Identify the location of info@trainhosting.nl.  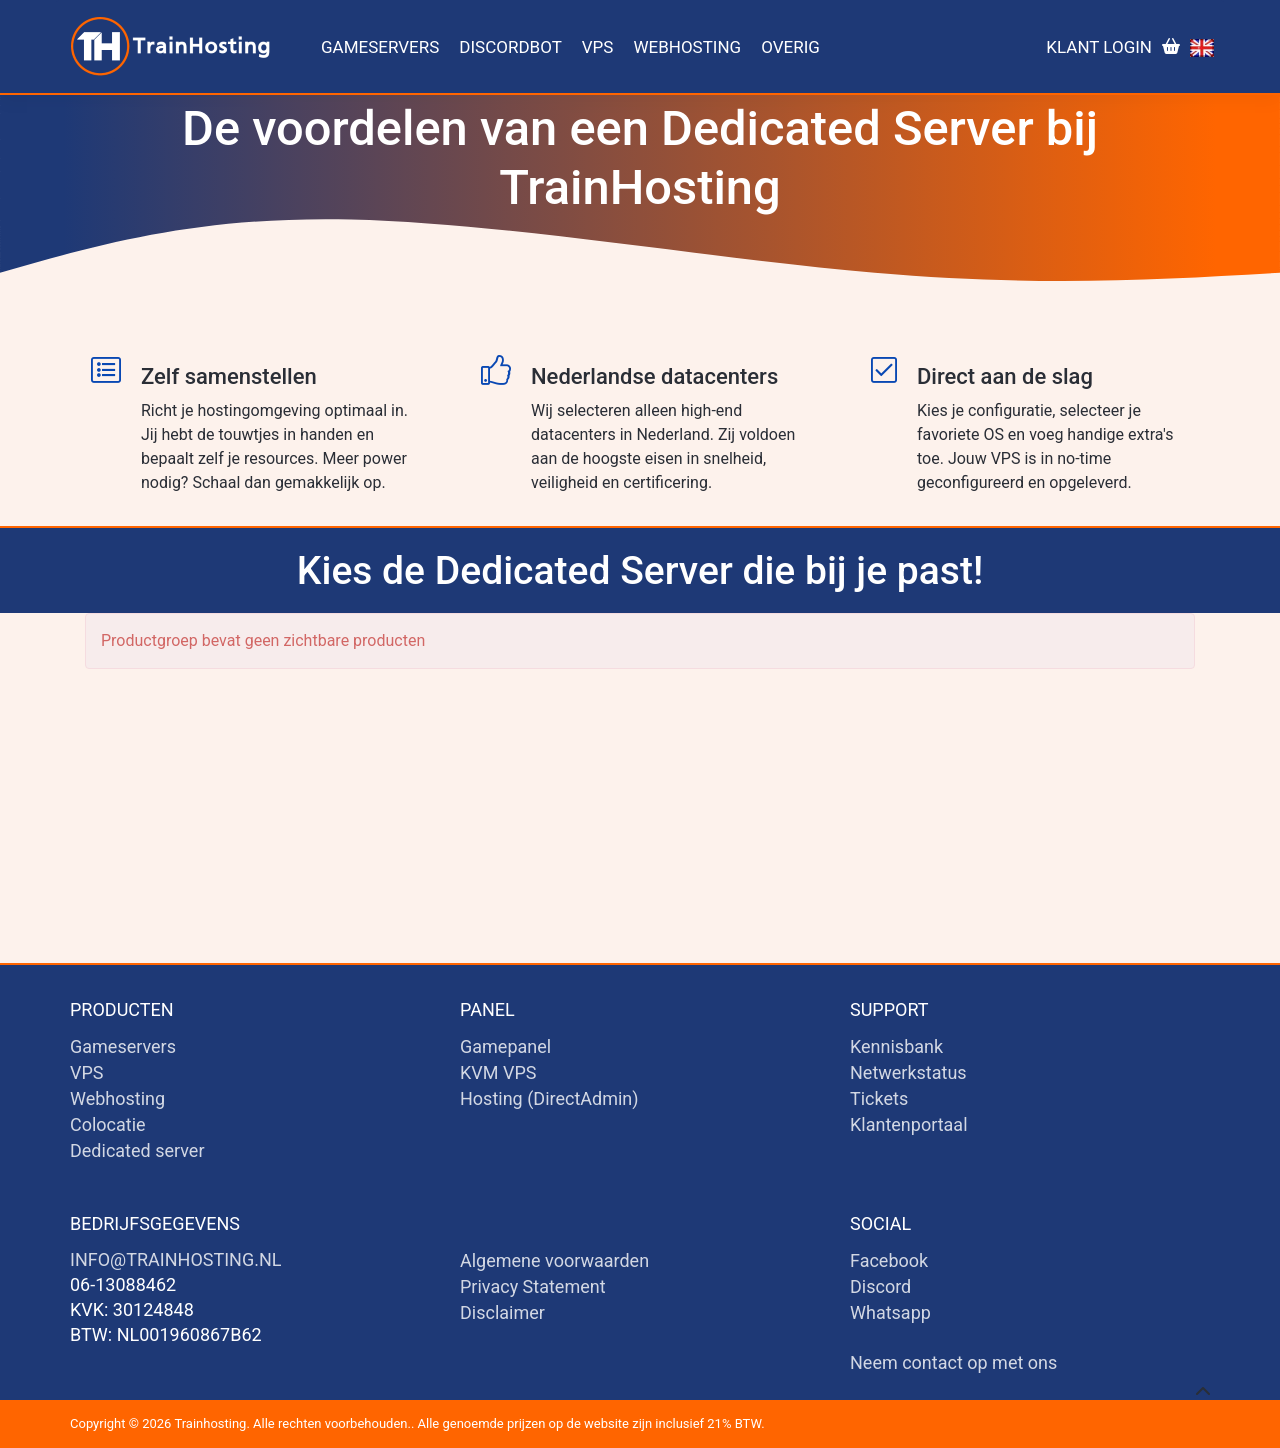
(175, 1259).